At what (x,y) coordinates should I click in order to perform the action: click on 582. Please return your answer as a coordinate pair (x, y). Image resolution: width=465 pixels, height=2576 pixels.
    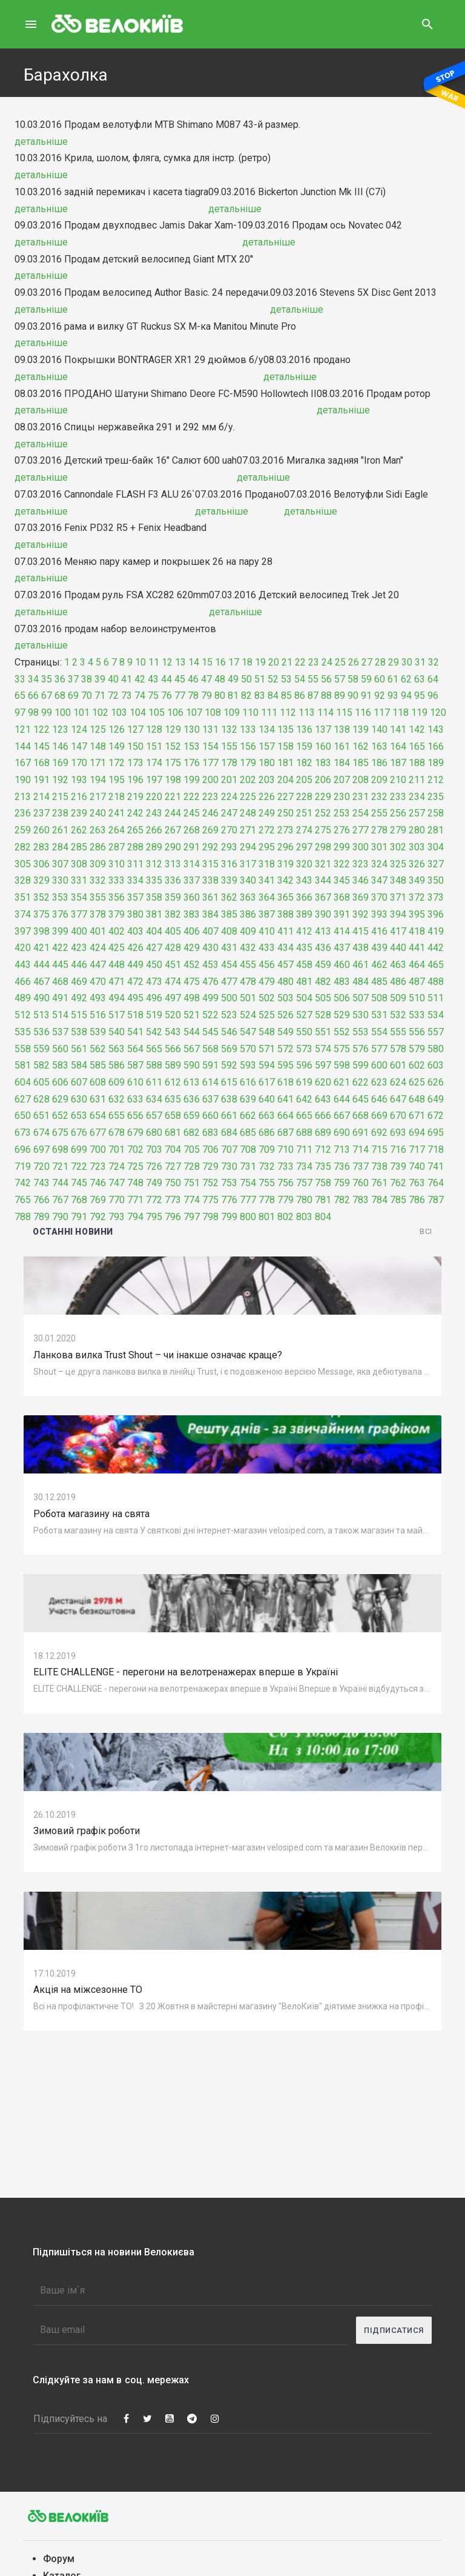
    Looking at the image, I should click on (41, 1065).